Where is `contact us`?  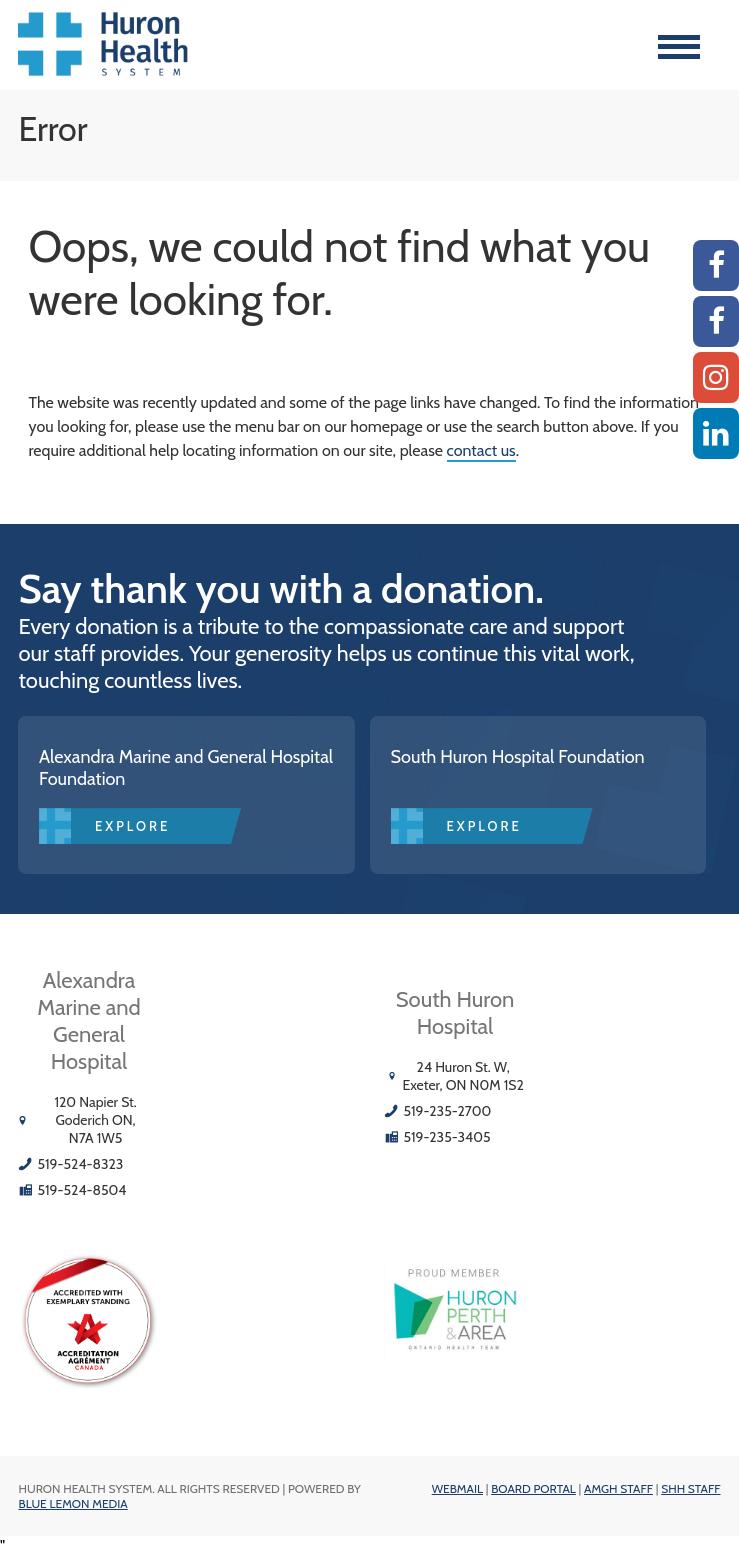
contact us is located at coordinates (481, 450).